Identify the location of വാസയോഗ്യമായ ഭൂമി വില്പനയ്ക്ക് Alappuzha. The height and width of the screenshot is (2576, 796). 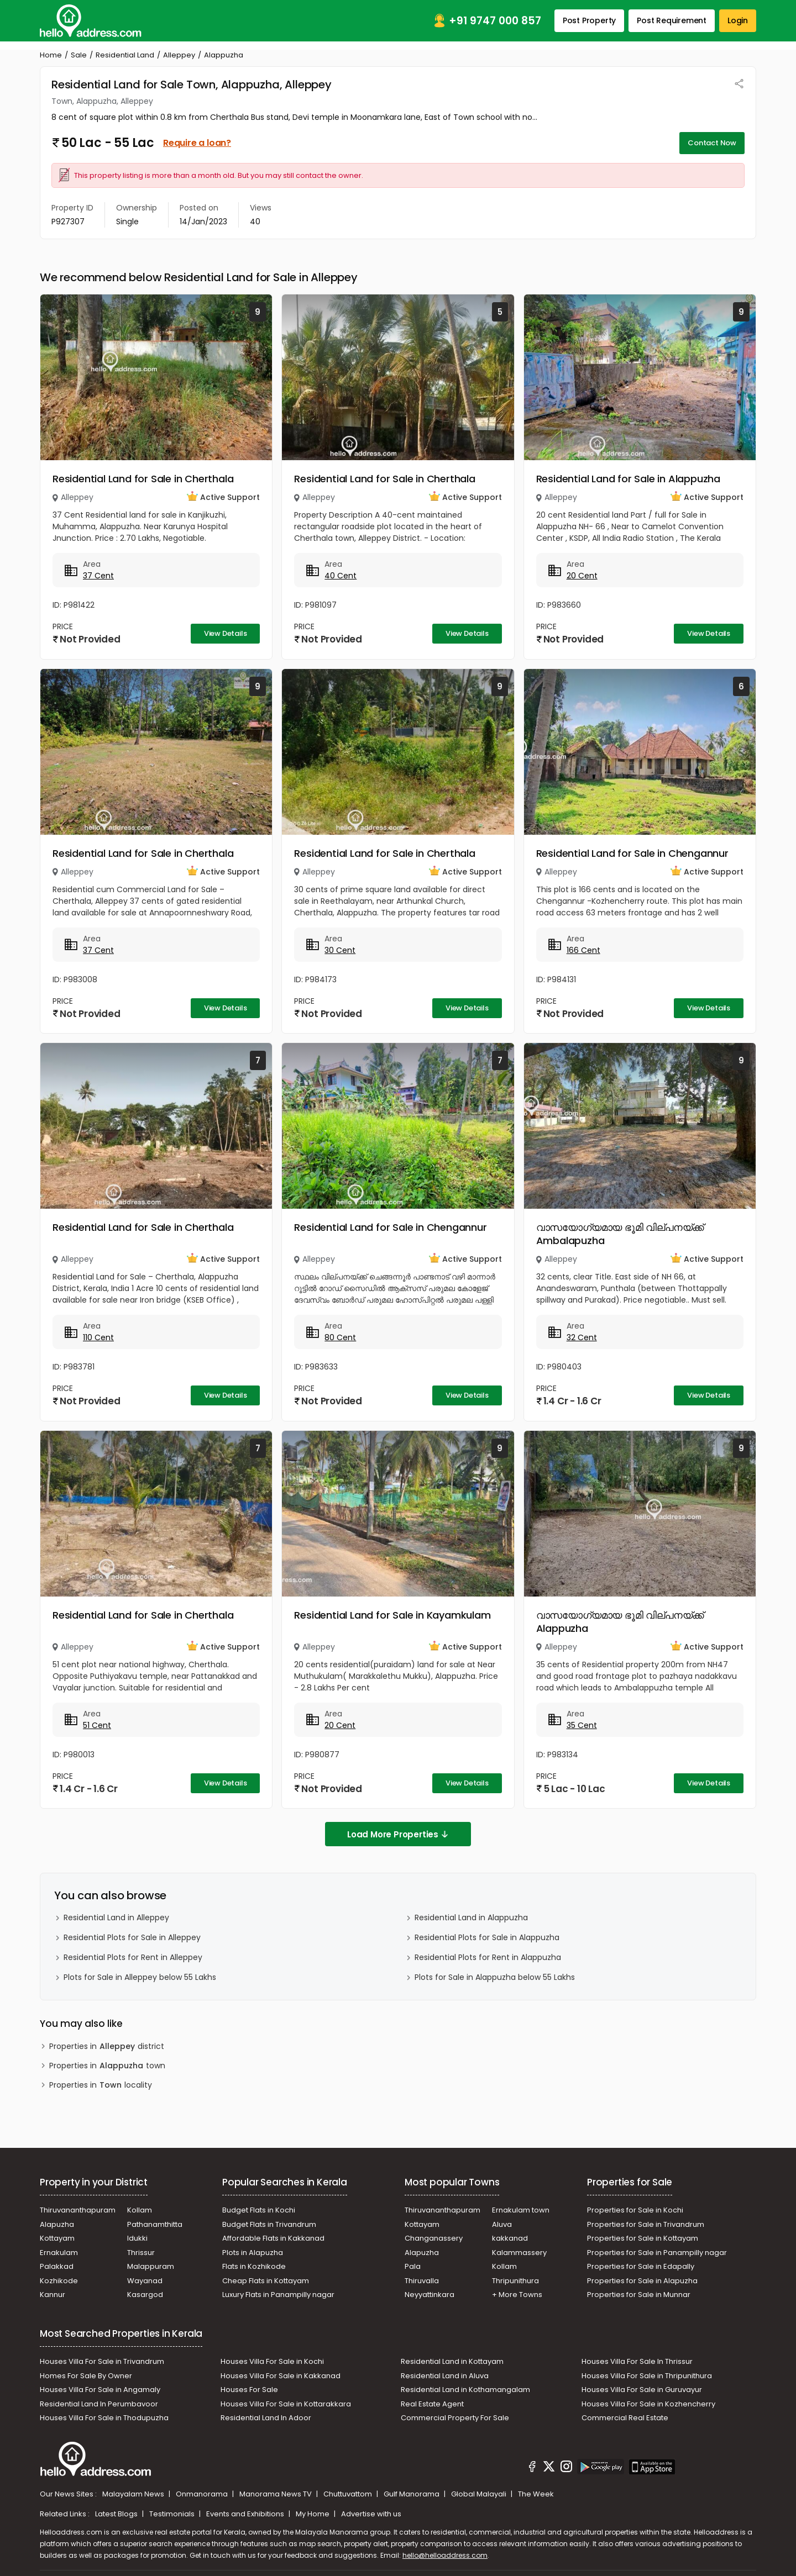
(620, 1621).